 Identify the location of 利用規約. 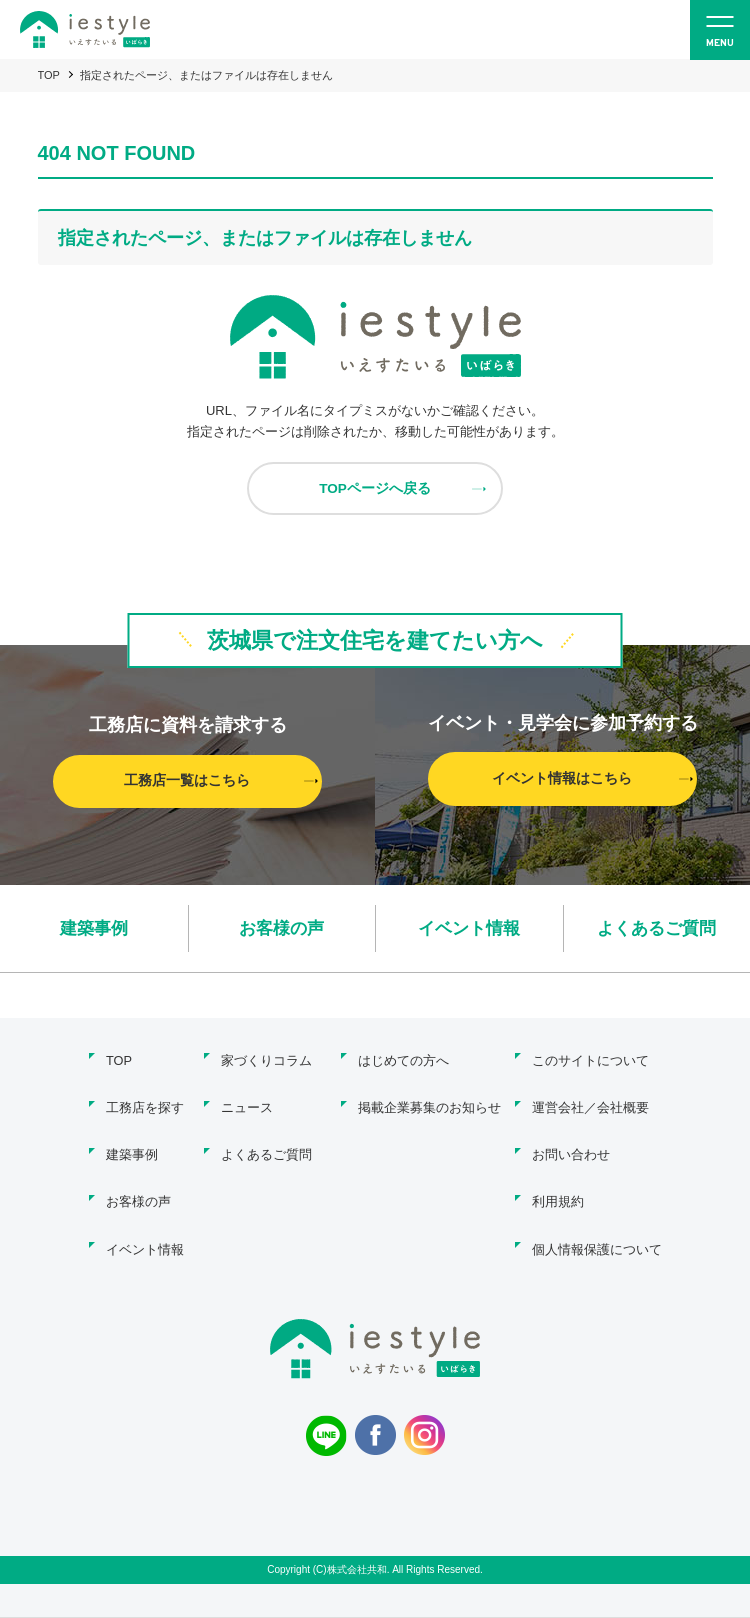
(558, 1188).